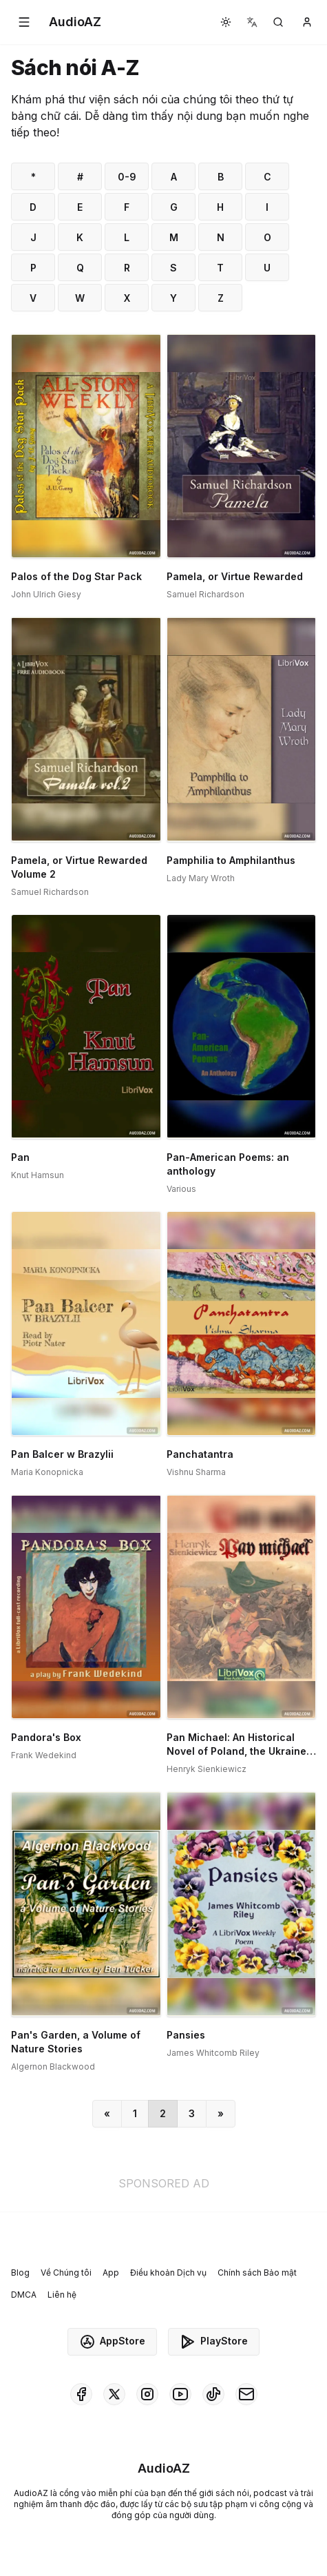 The width and height of the screenshot is (327, 2576). I want to click on Điều khoản Dịch vụ, so click(168, 2272).